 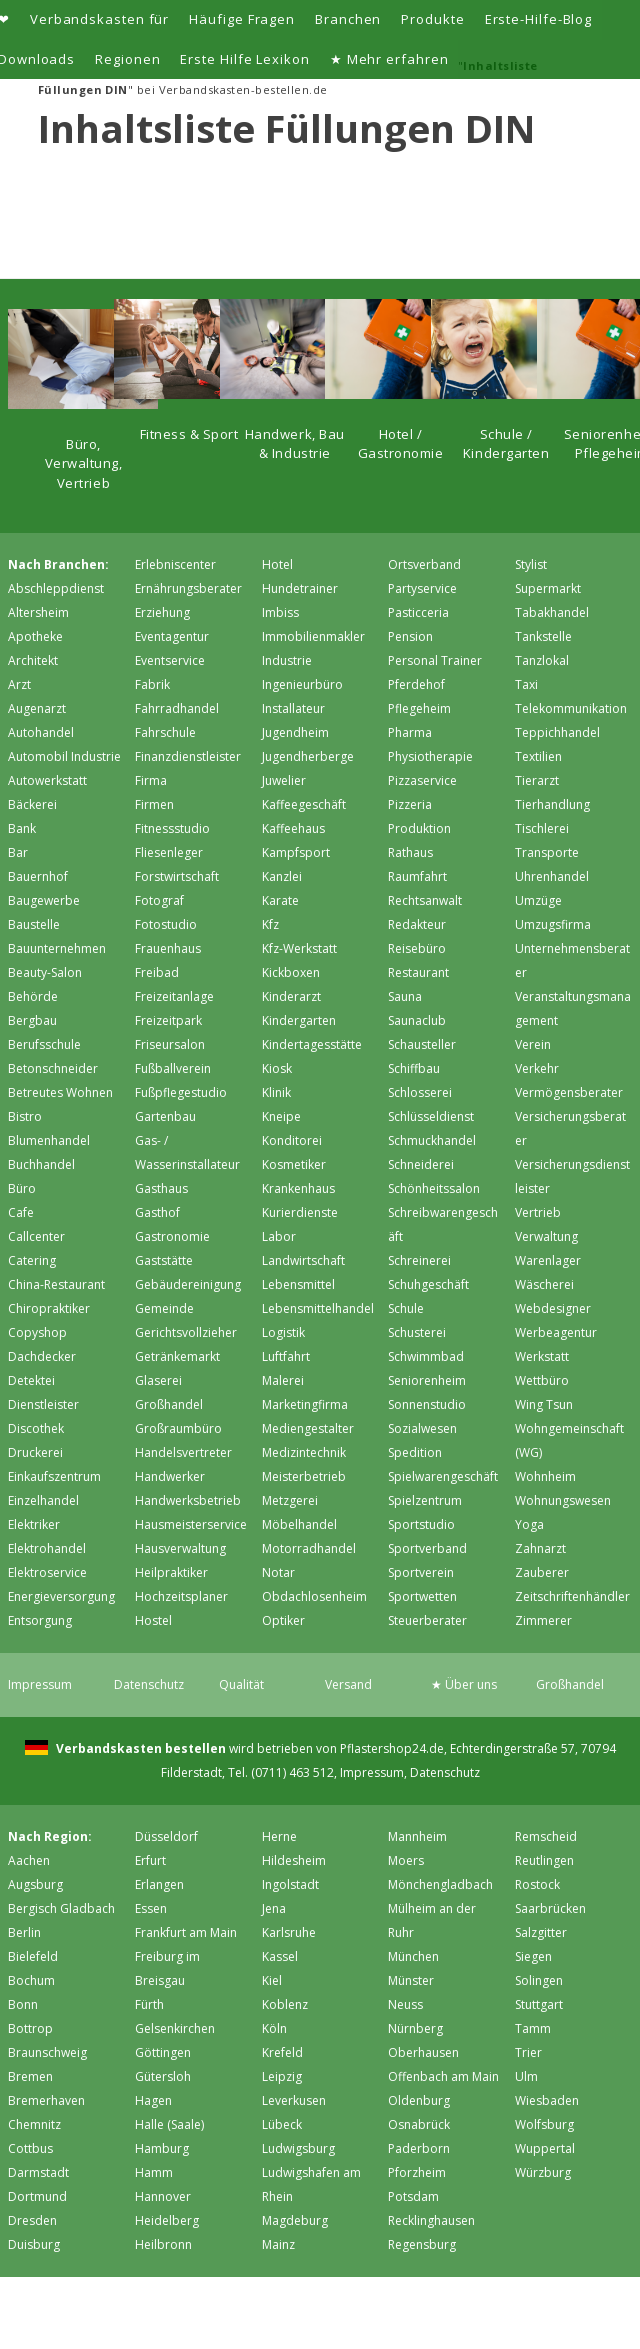 What do you see at coordinates (162, 612) in the screenshot?
I see `Erziehung` at bounding box center [162, 612].